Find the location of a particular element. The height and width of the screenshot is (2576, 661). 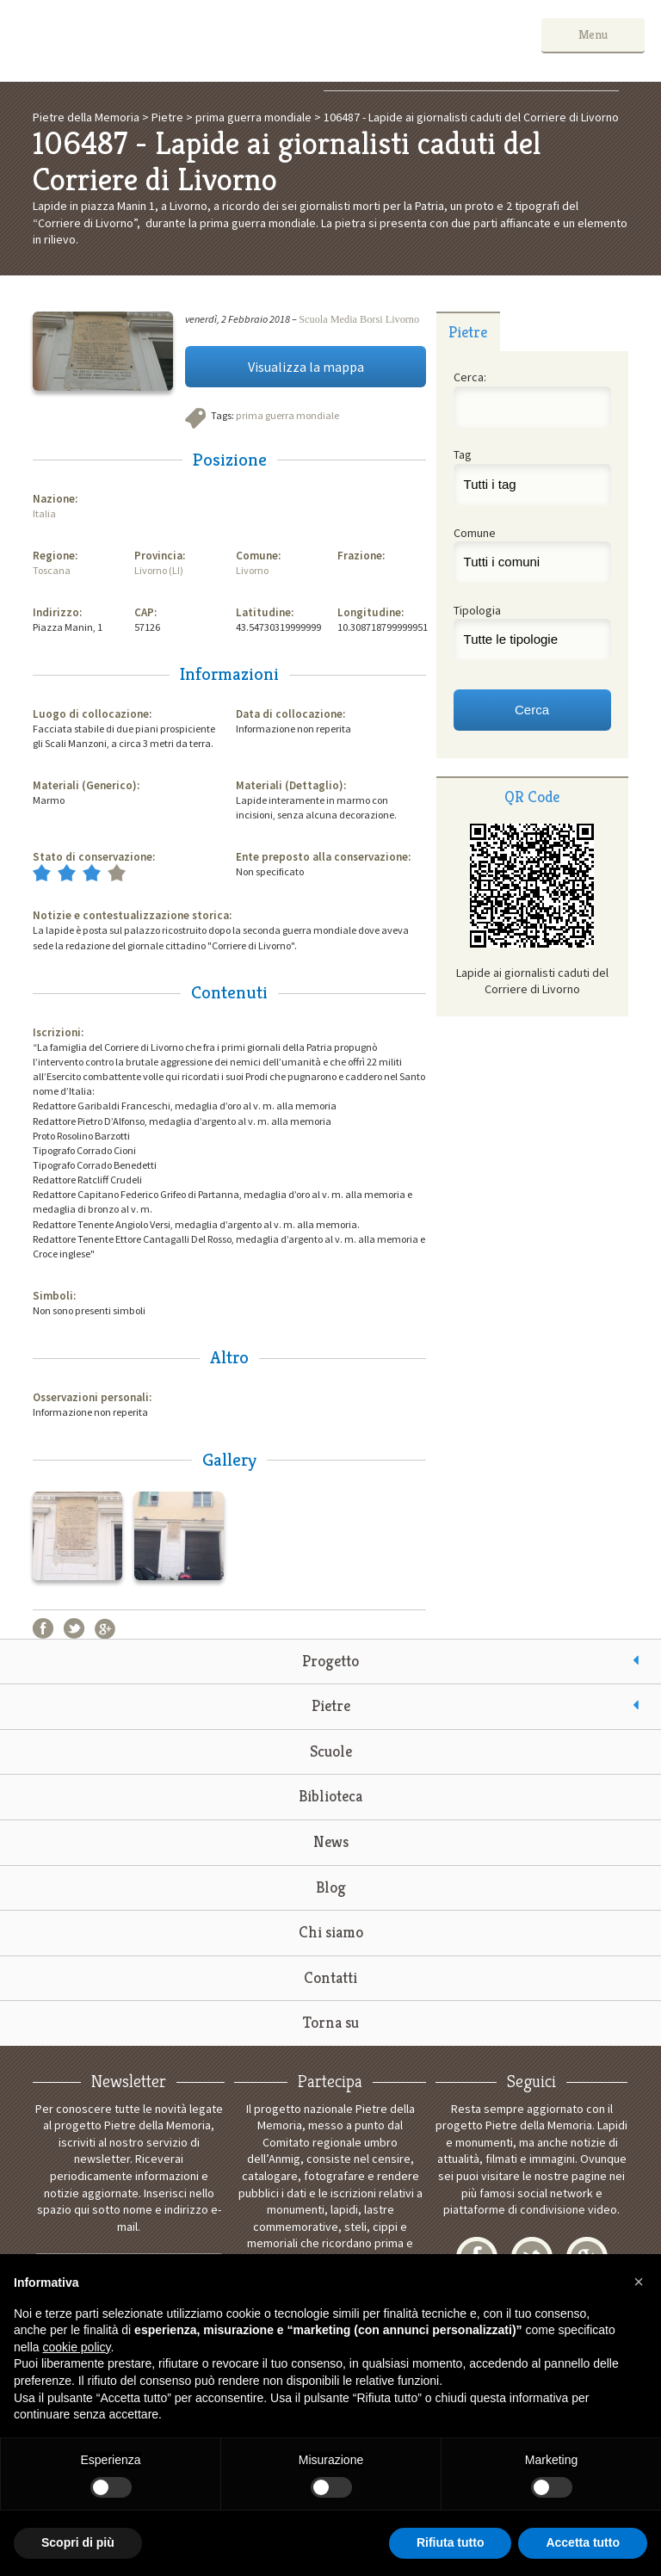

[tab] is located at coordinates (468, 331).